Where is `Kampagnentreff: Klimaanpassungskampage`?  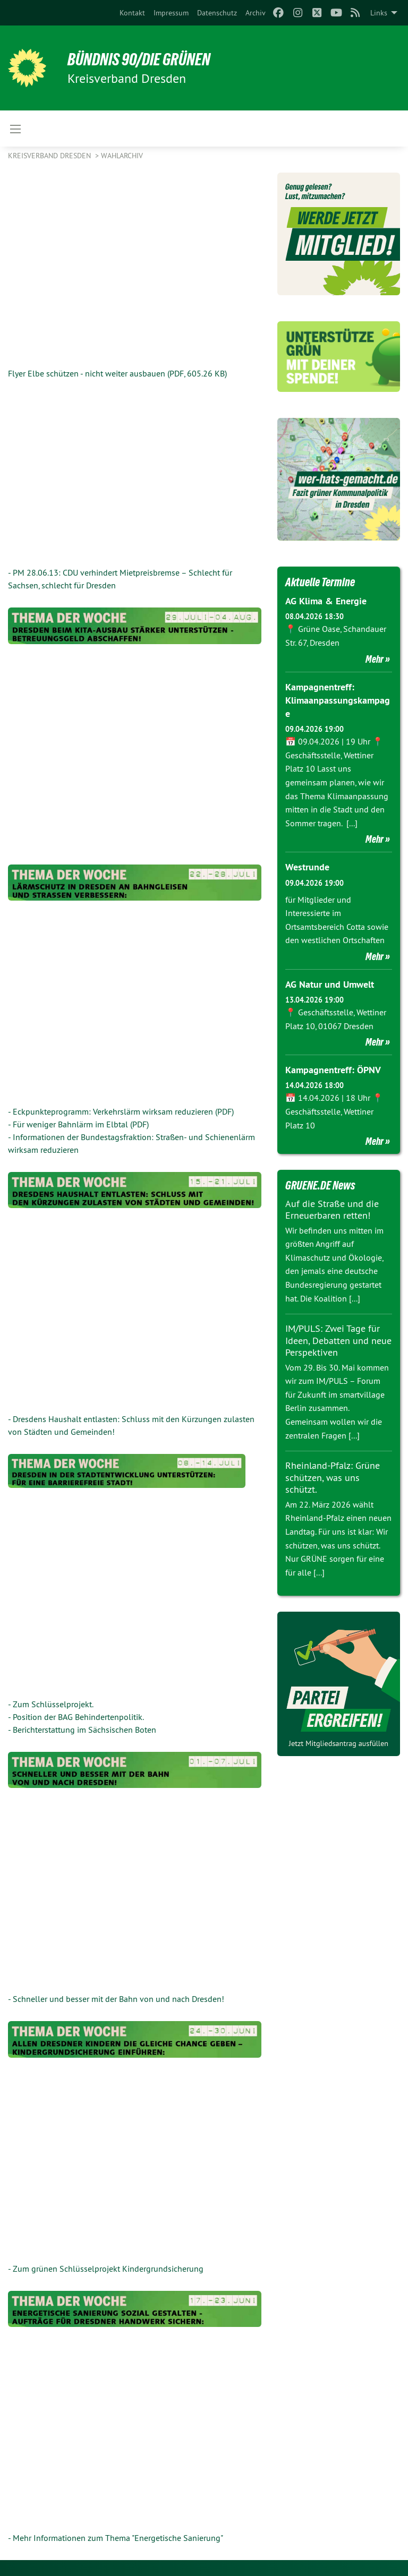 Kampagnentreff: Klimaanpassungskampage is located at coordinates (337, 700).